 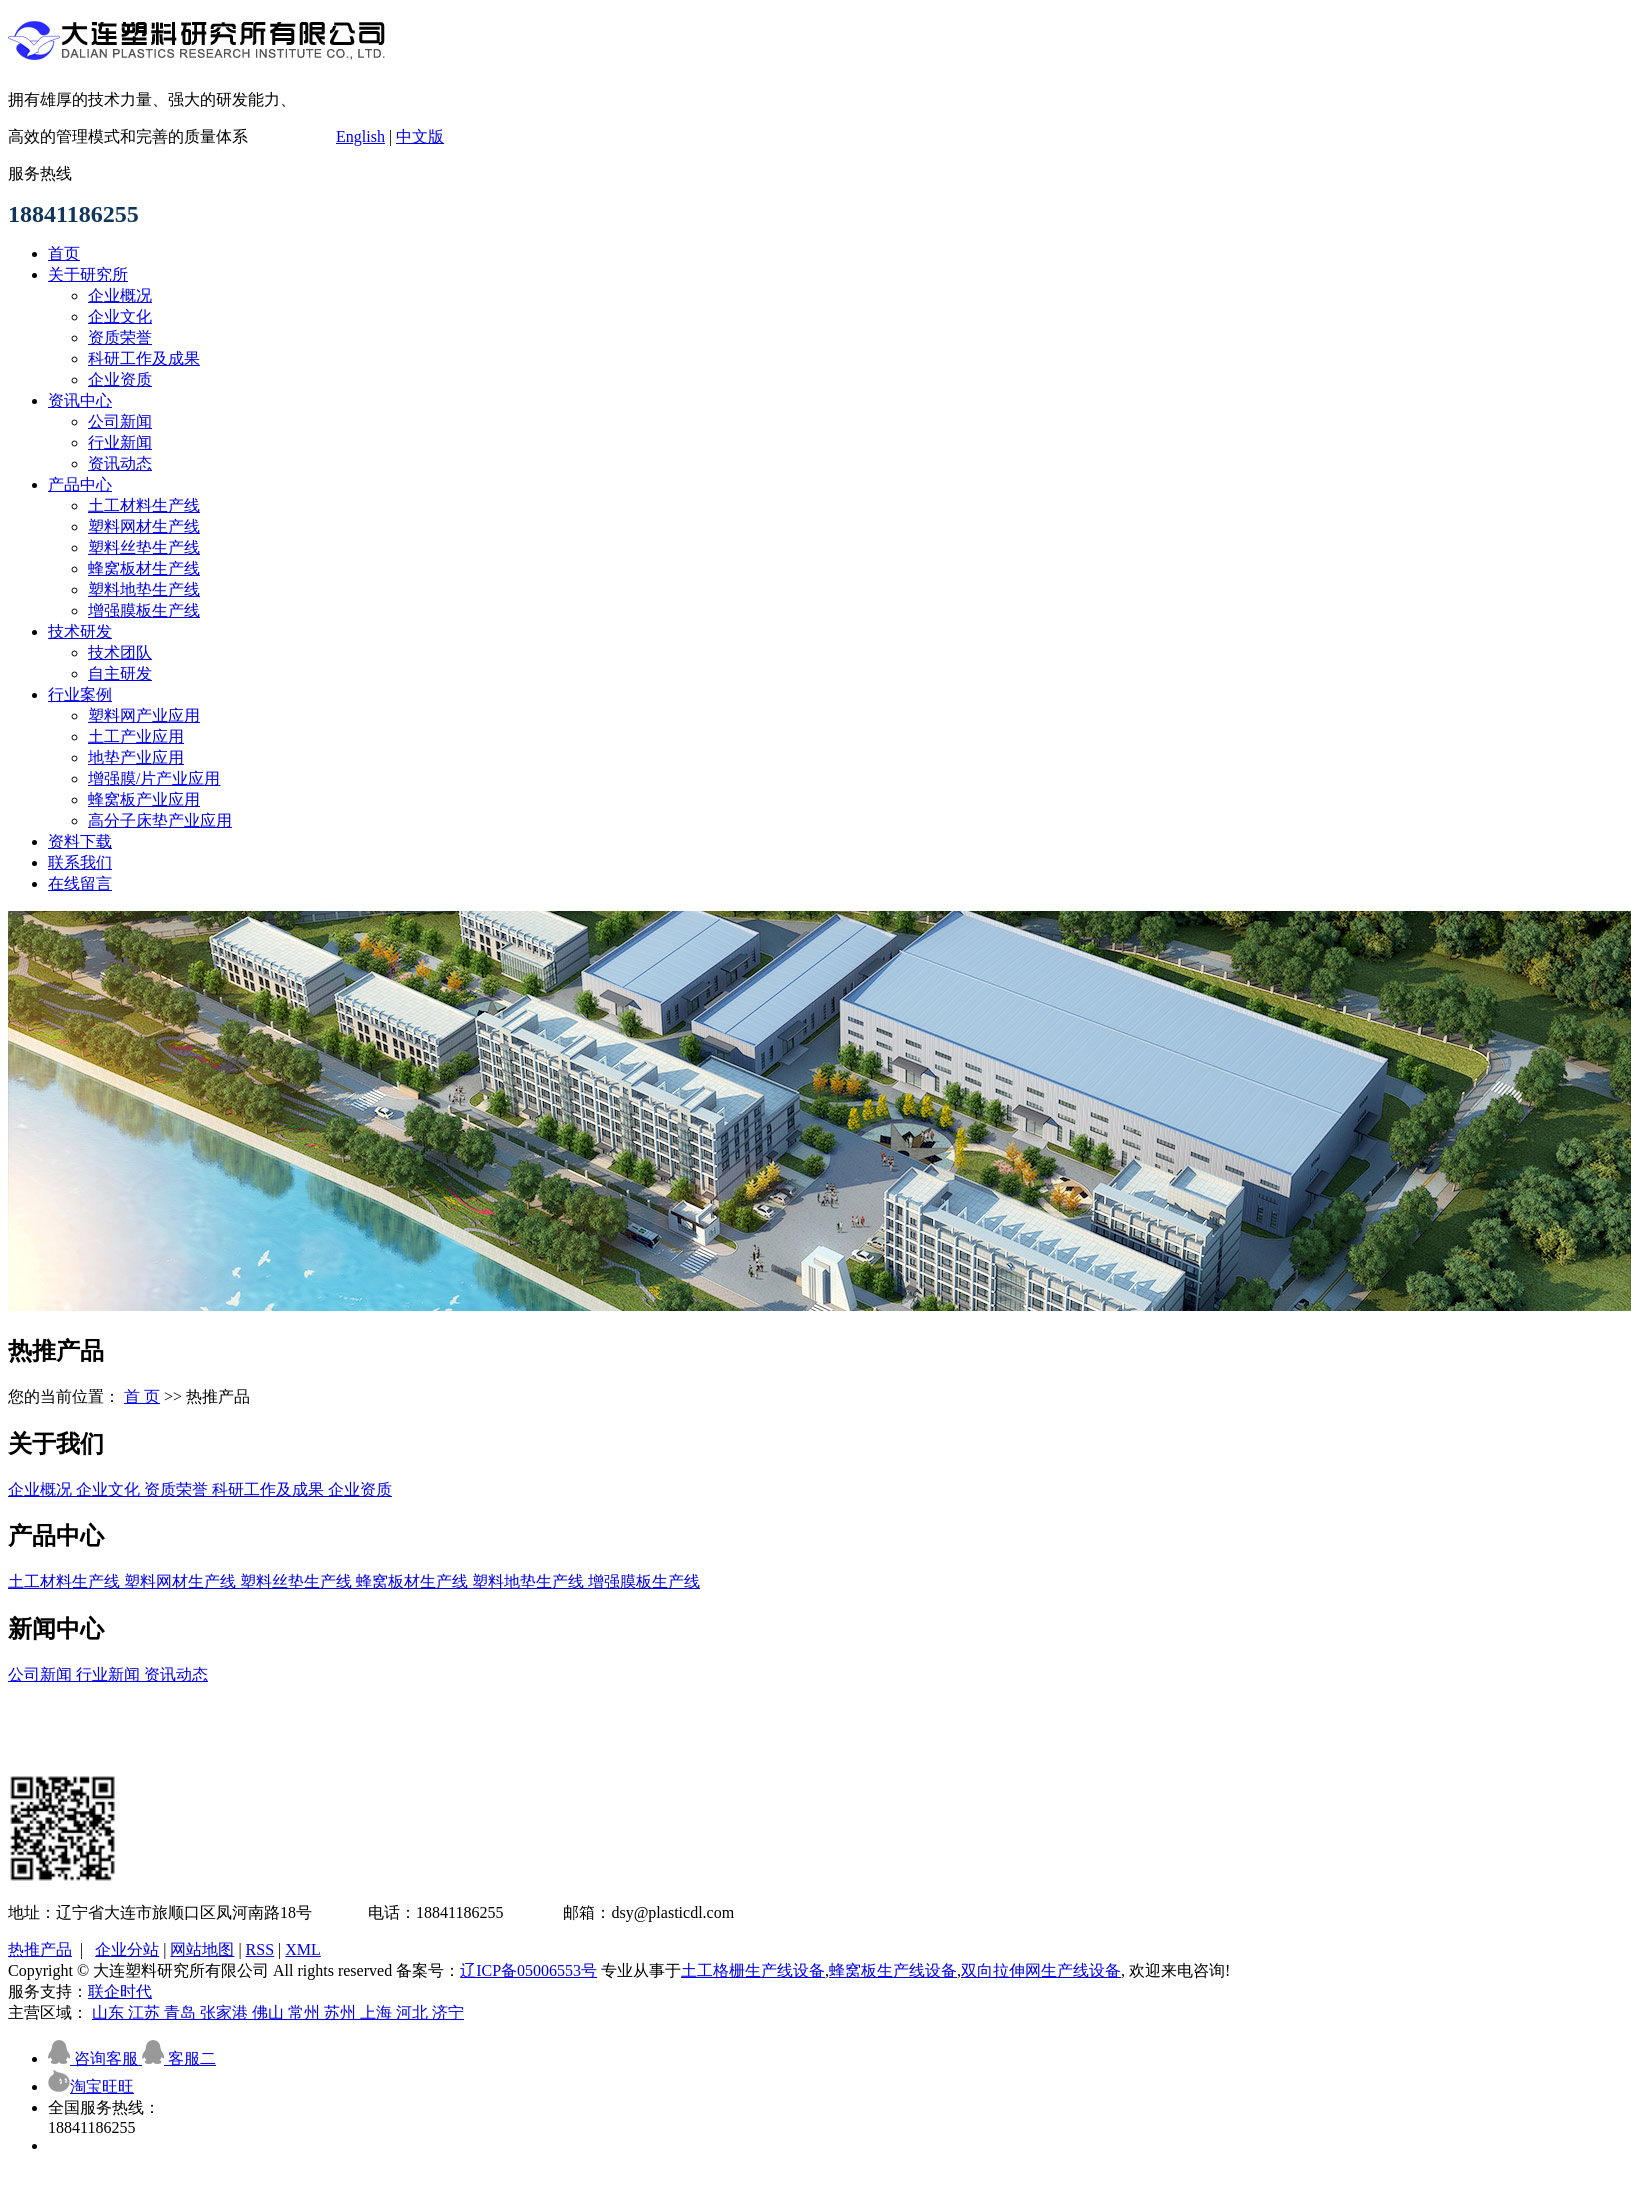 I want to click on 蜂窝板产业应用, so click(x=144, y=799).